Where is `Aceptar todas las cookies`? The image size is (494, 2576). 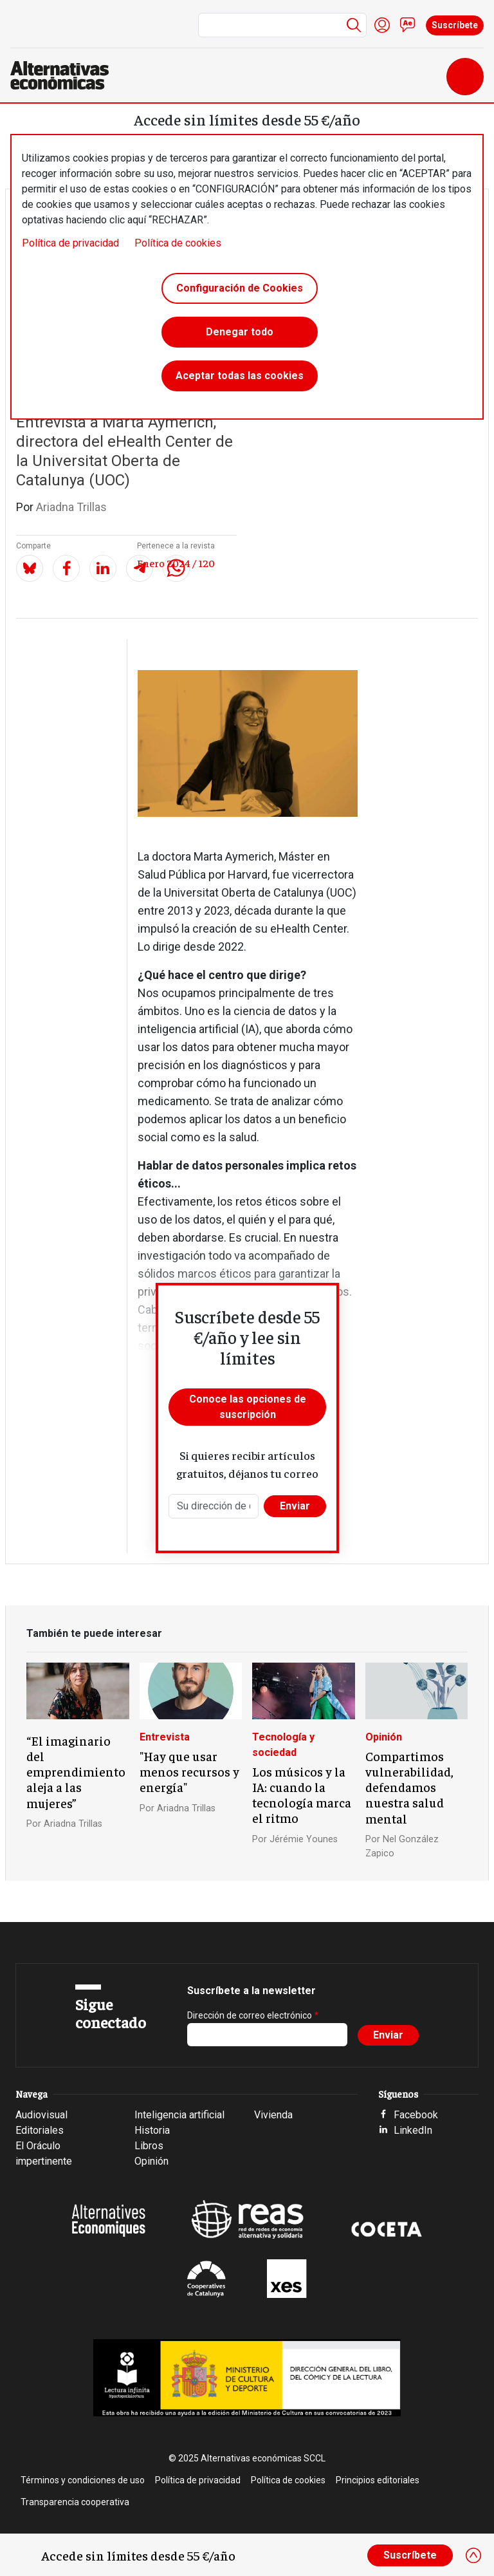
Aceptar todas las cookies is located at coordinates (240, 375).